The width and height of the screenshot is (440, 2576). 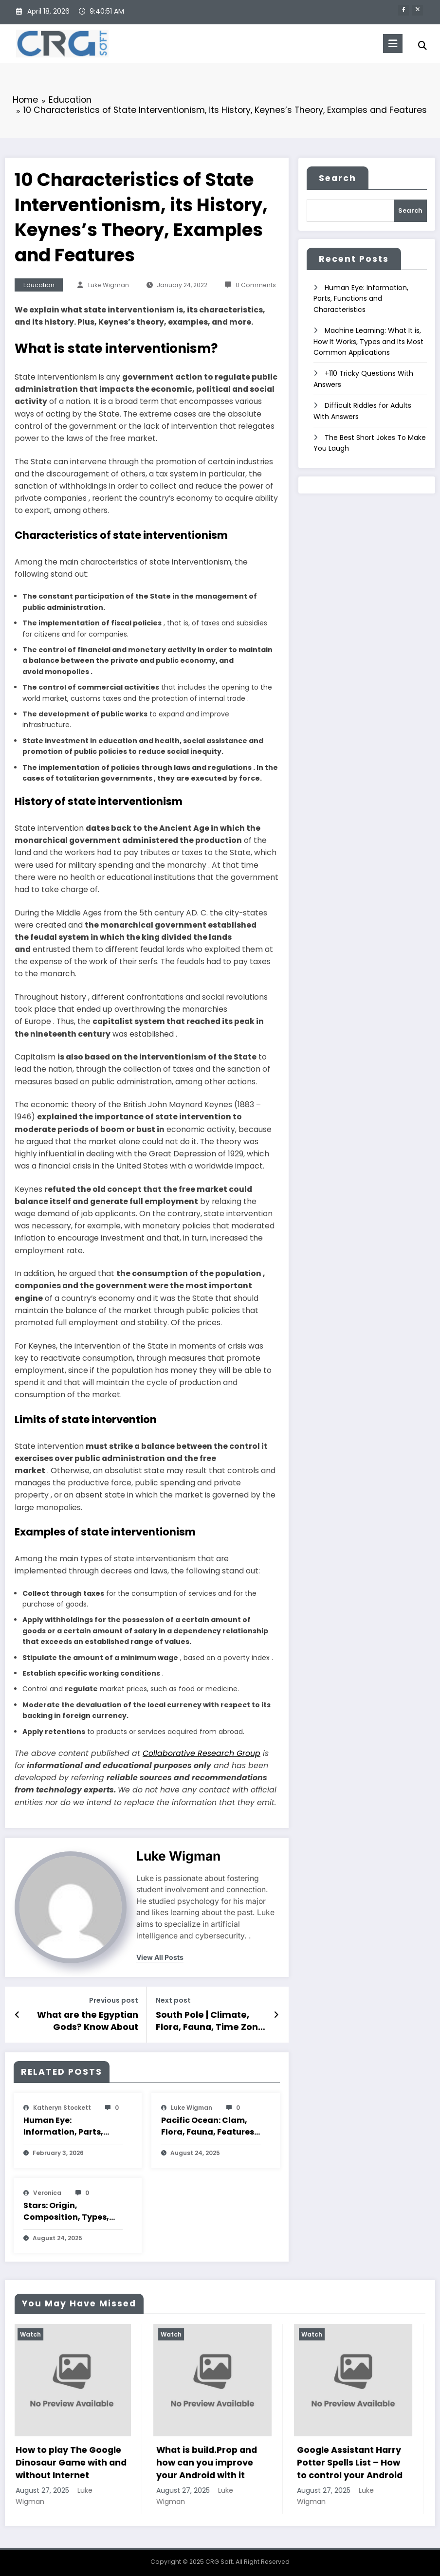 What do you see at coordinates (113, 2000) in the screenshot?
I see `Previous post` at bounding box center [113, 2000].